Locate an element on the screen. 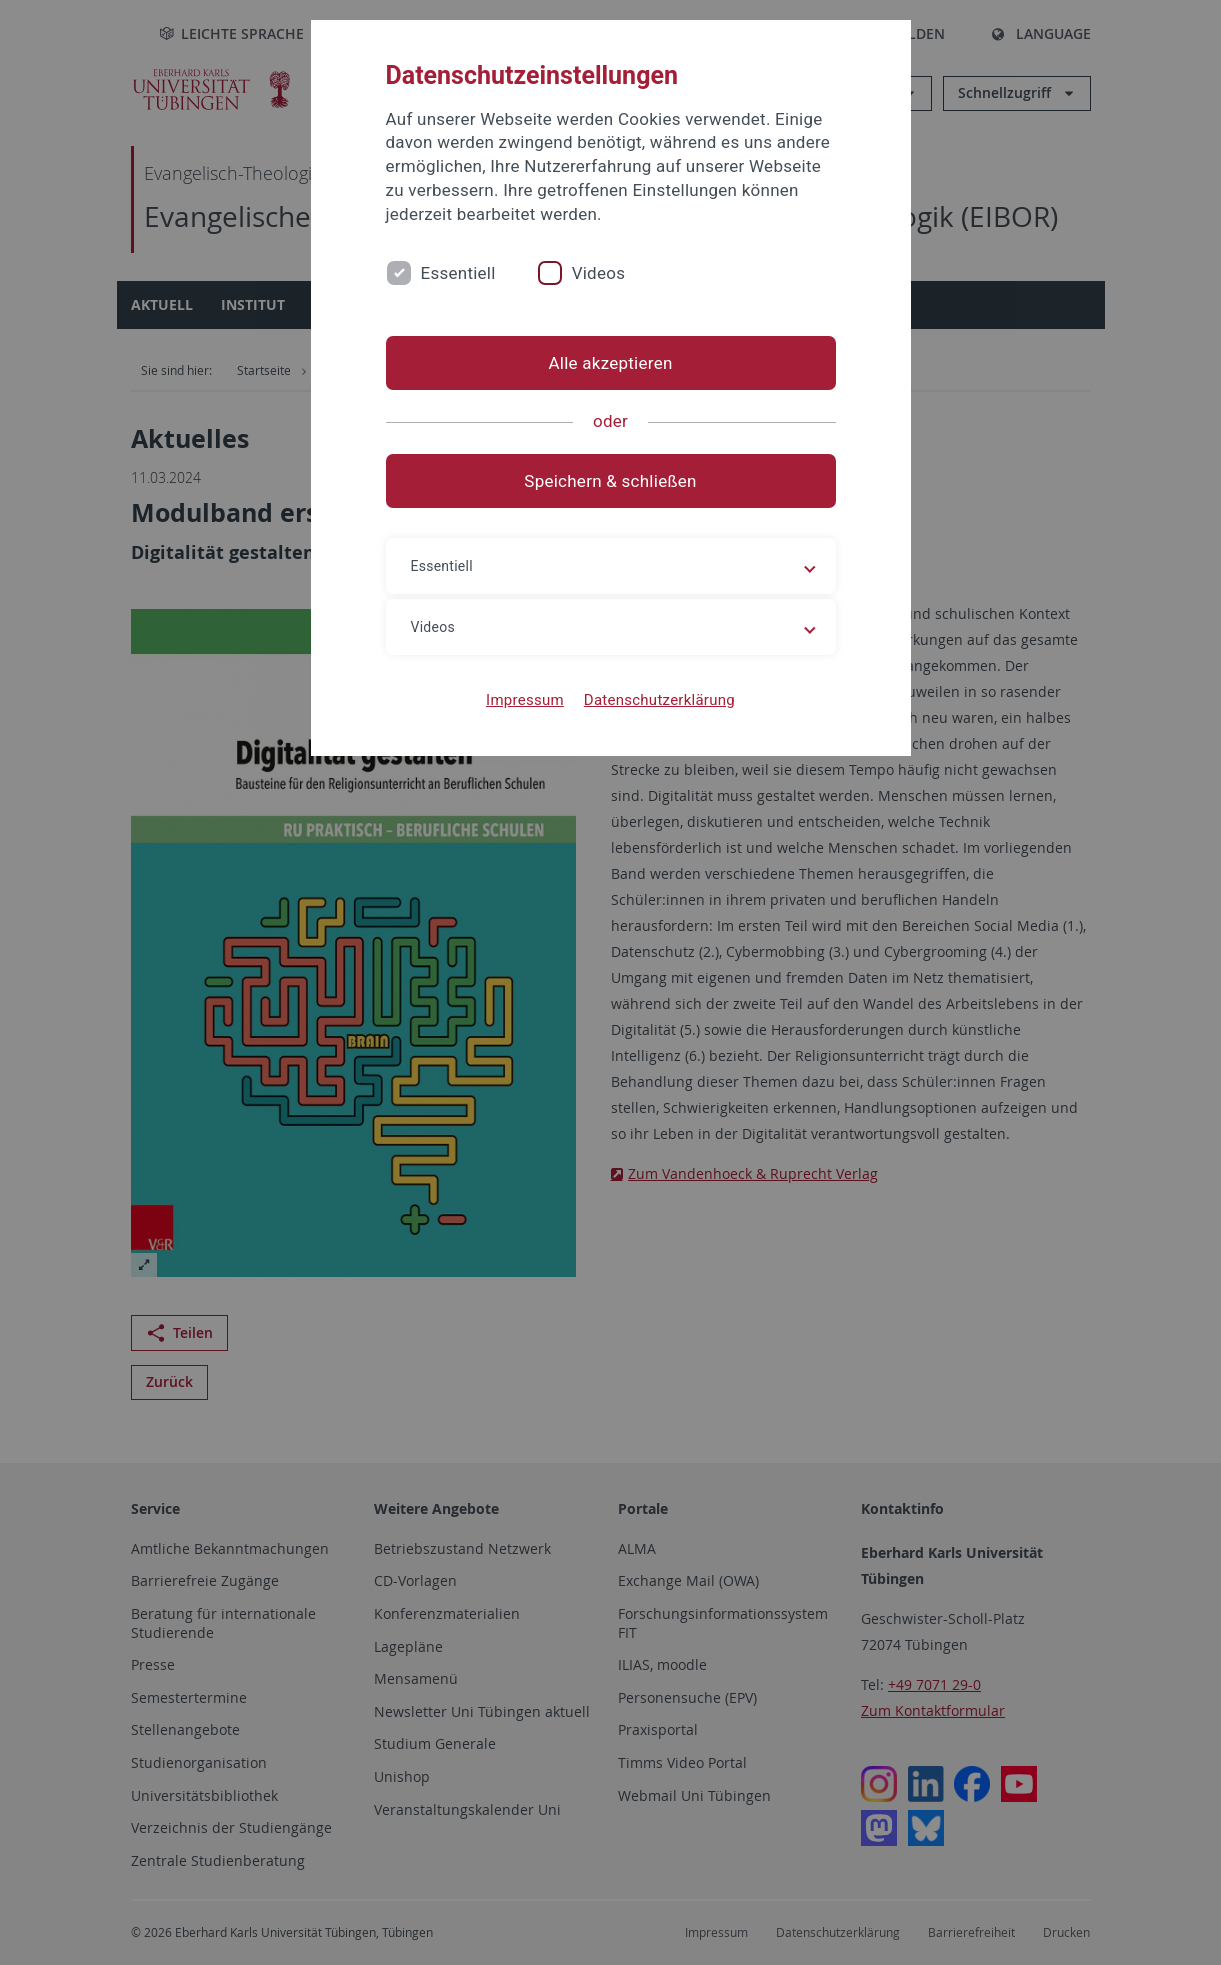 The width and height of the screenshot is (1221, 1965). Videos is located at coordinates (599, 273).